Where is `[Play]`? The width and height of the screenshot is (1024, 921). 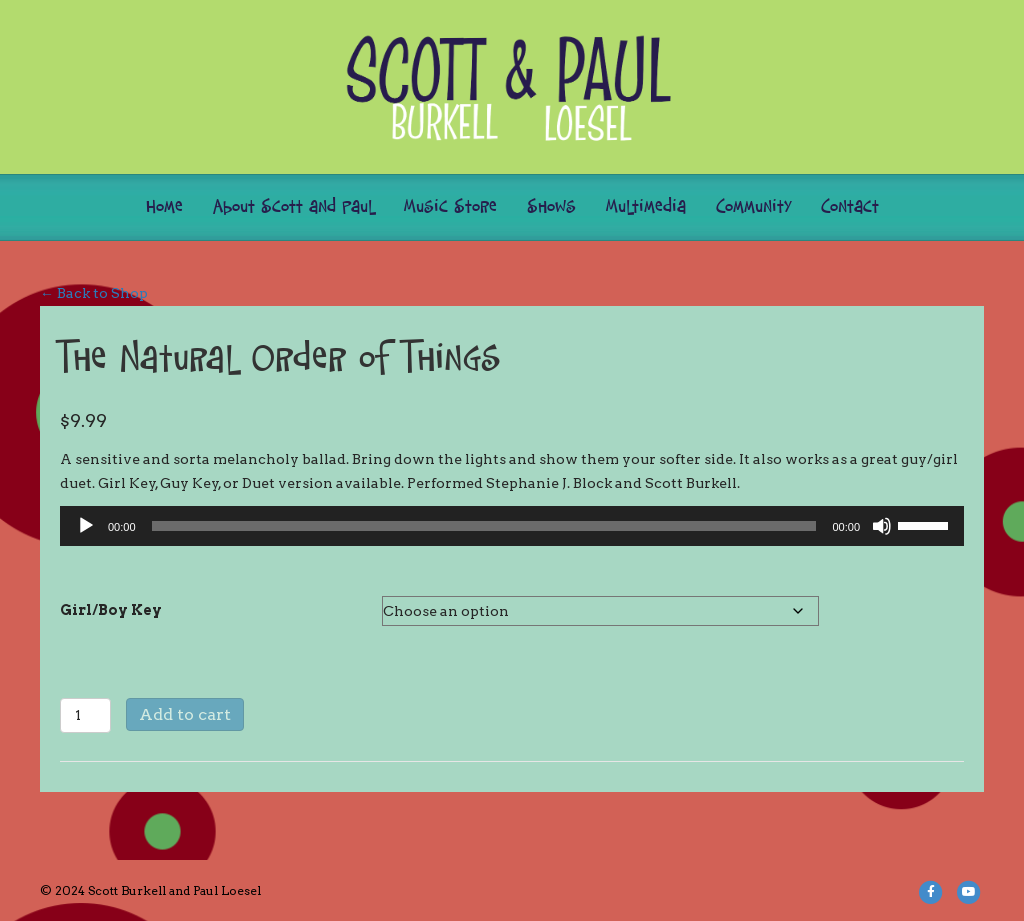
[Play] is located at coordinates (86, 526).